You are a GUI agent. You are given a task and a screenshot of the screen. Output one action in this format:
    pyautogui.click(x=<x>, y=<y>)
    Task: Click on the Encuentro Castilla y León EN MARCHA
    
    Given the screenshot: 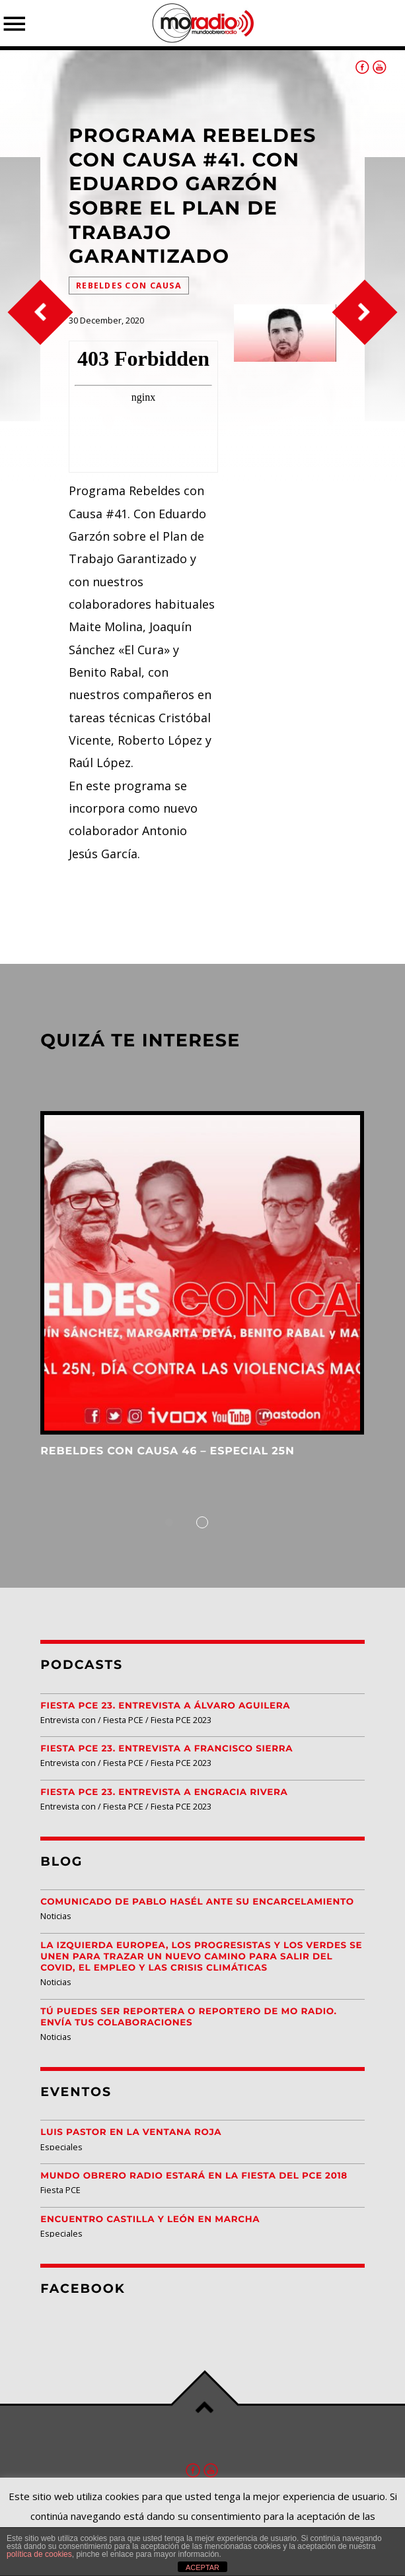 What is the action you would take?
    pyautogui.click(x=150, y=2219)
    